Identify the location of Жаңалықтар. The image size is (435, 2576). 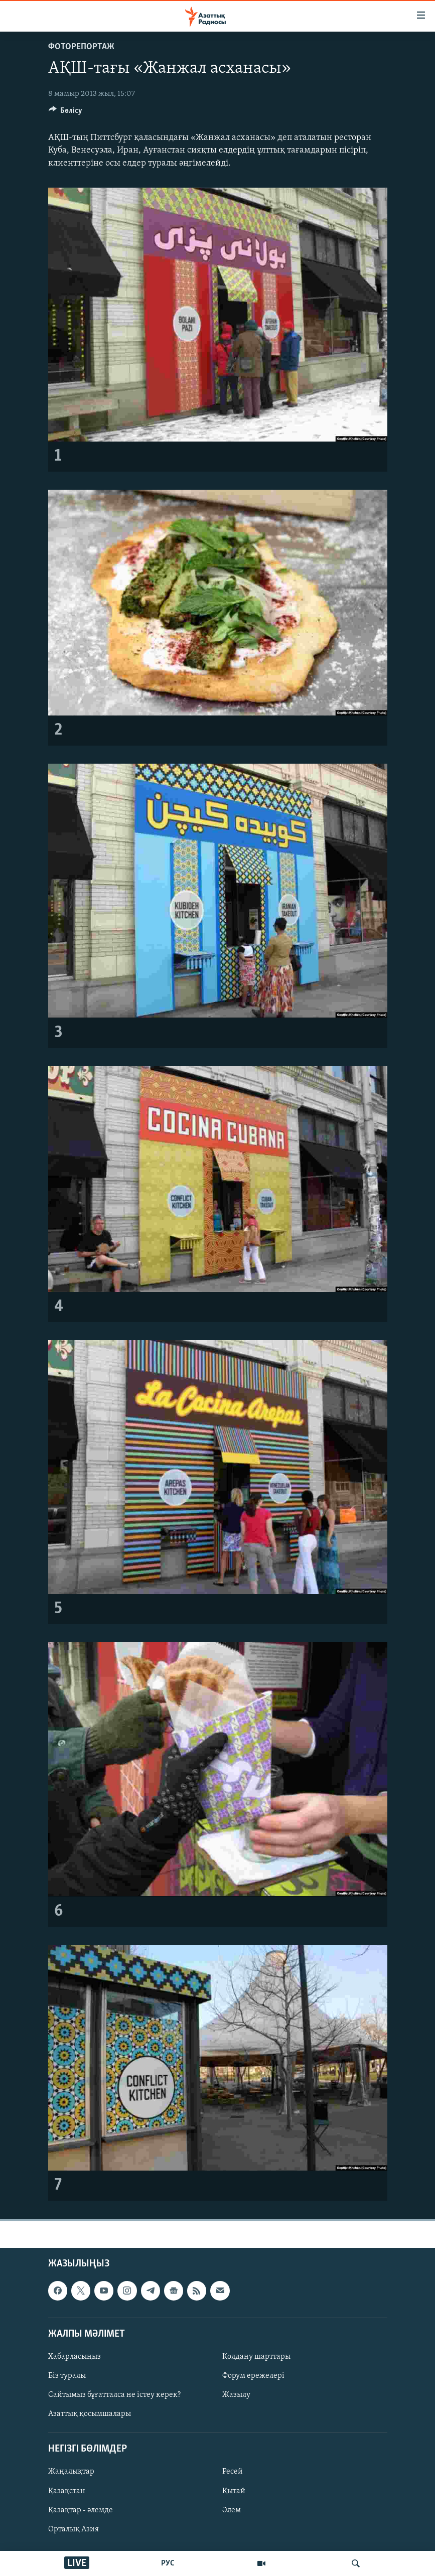
(71, 2472).